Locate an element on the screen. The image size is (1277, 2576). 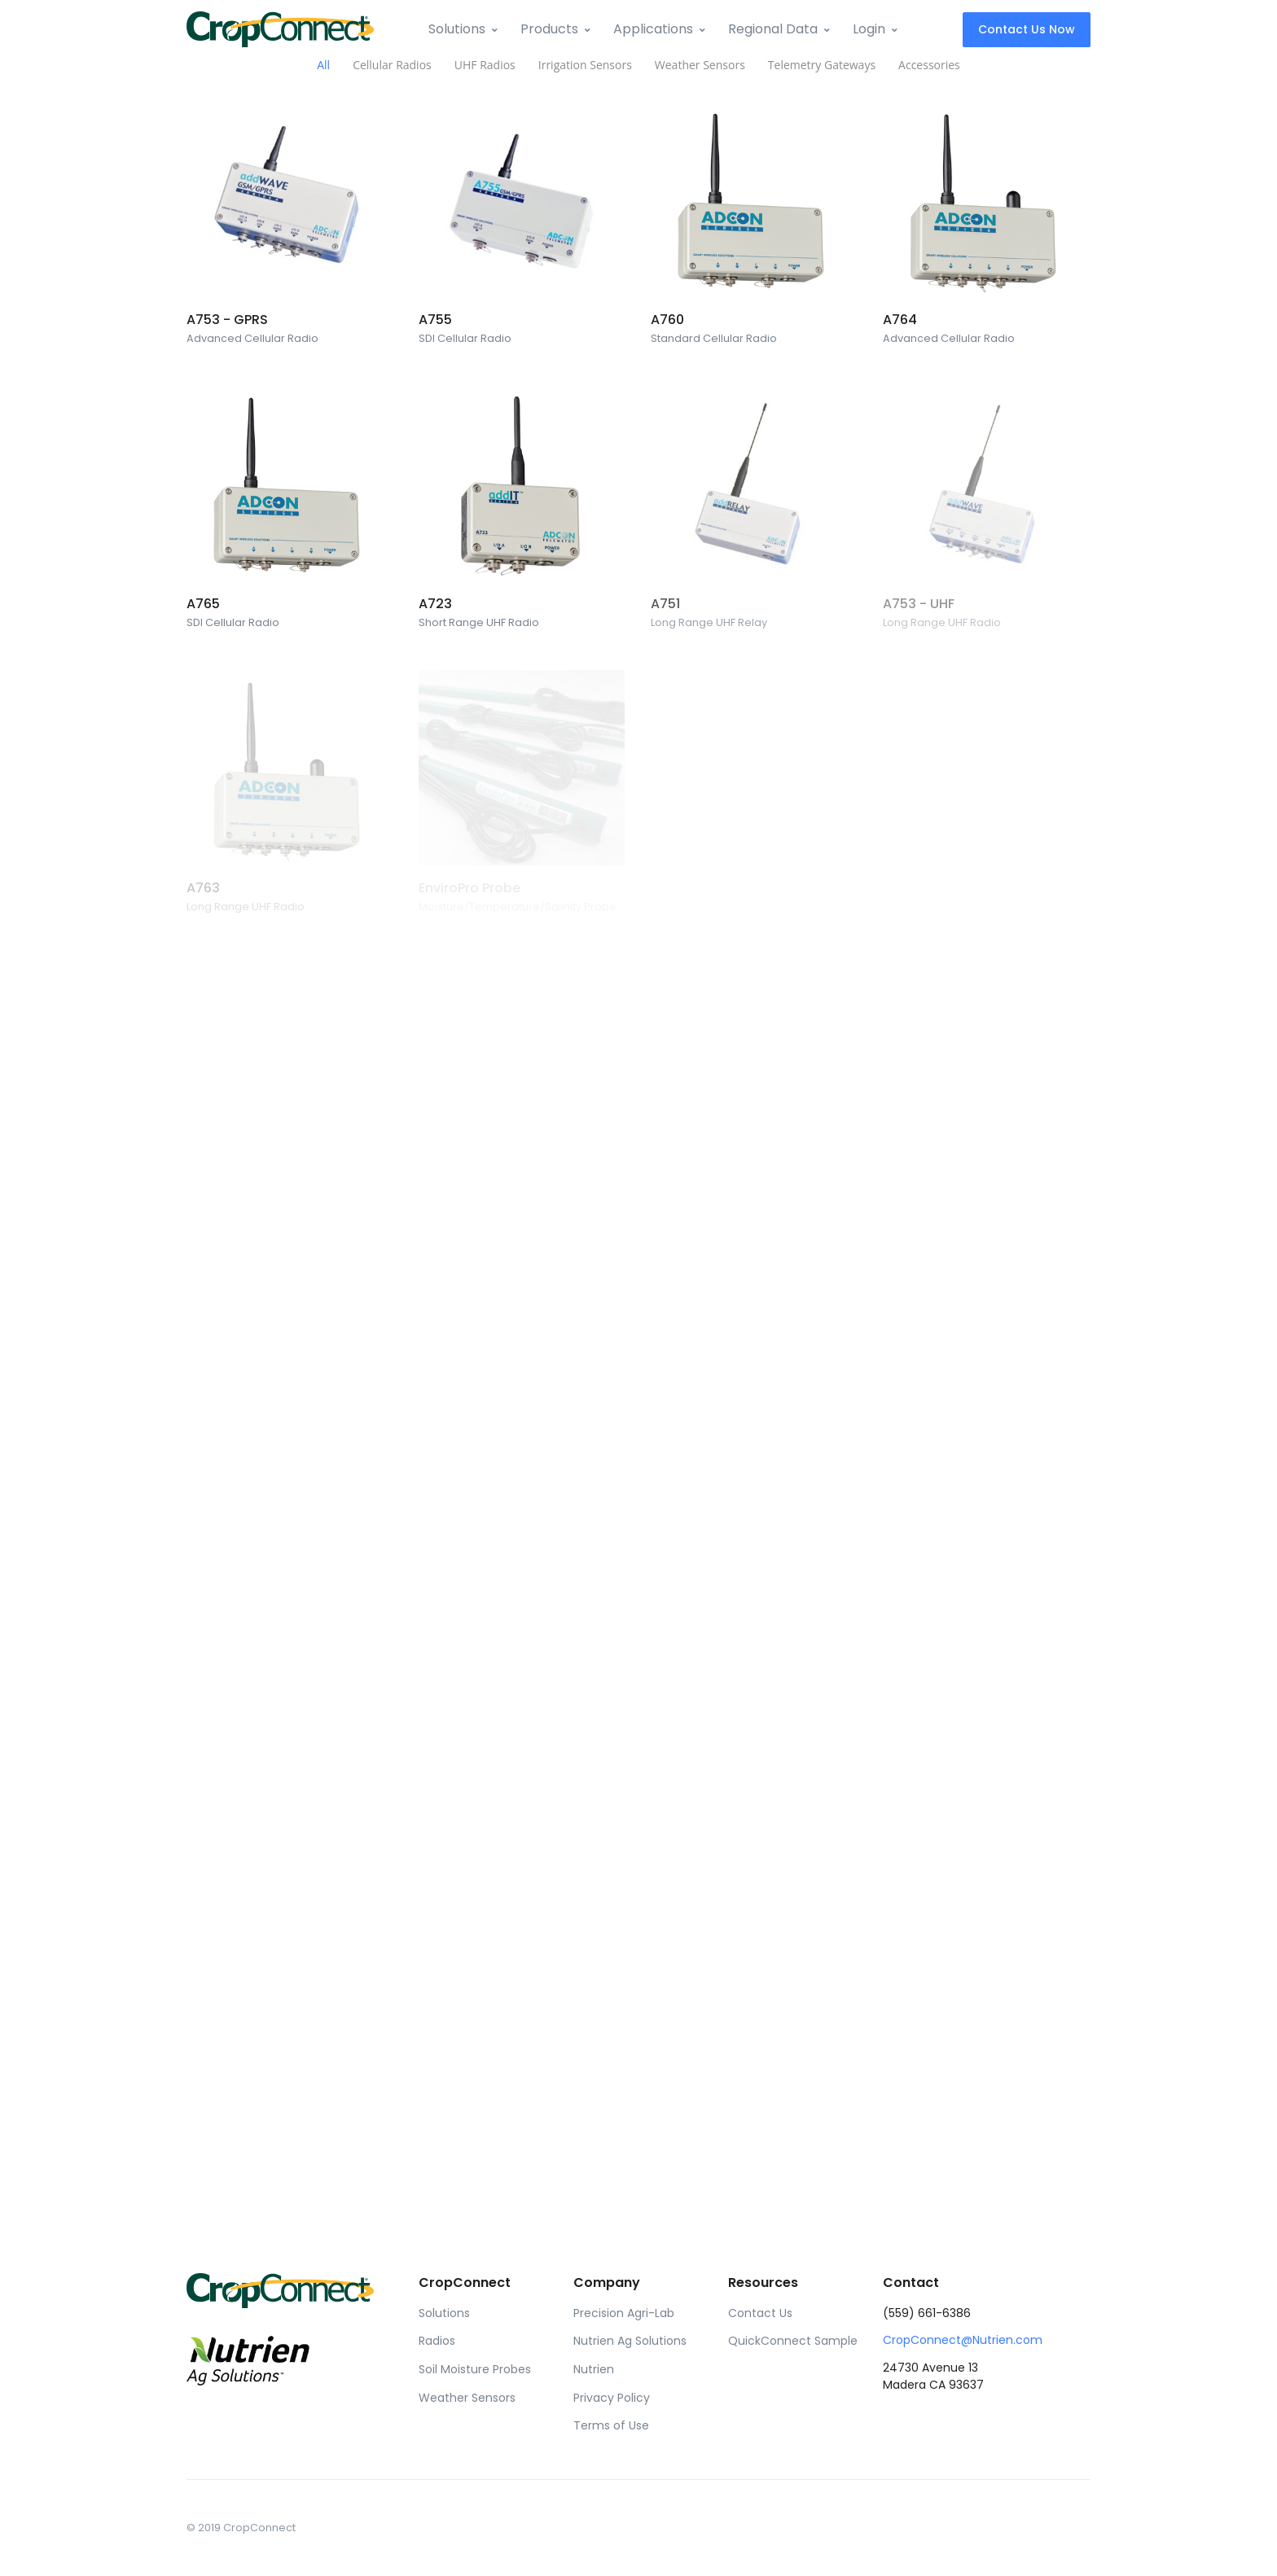
[Front] is located at coordinates (280, 28).